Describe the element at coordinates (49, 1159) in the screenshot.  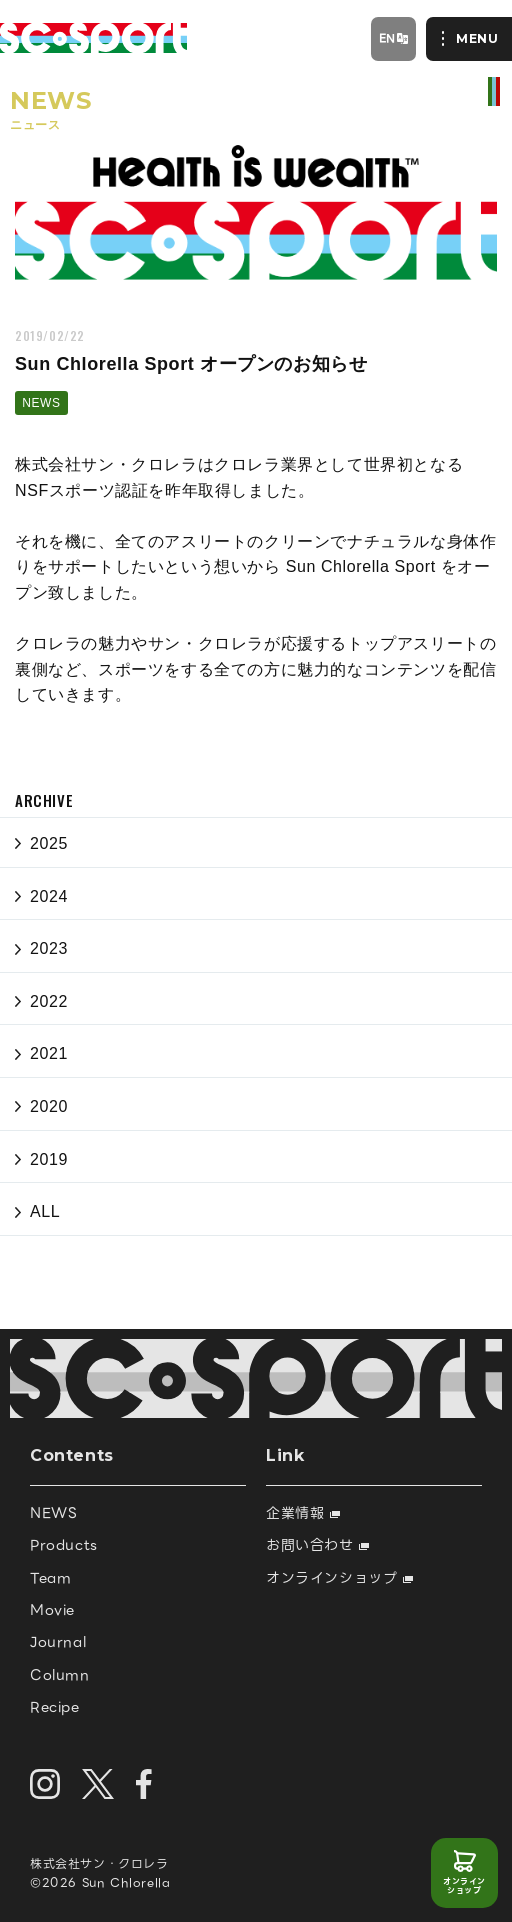
I see `2019` at that location.